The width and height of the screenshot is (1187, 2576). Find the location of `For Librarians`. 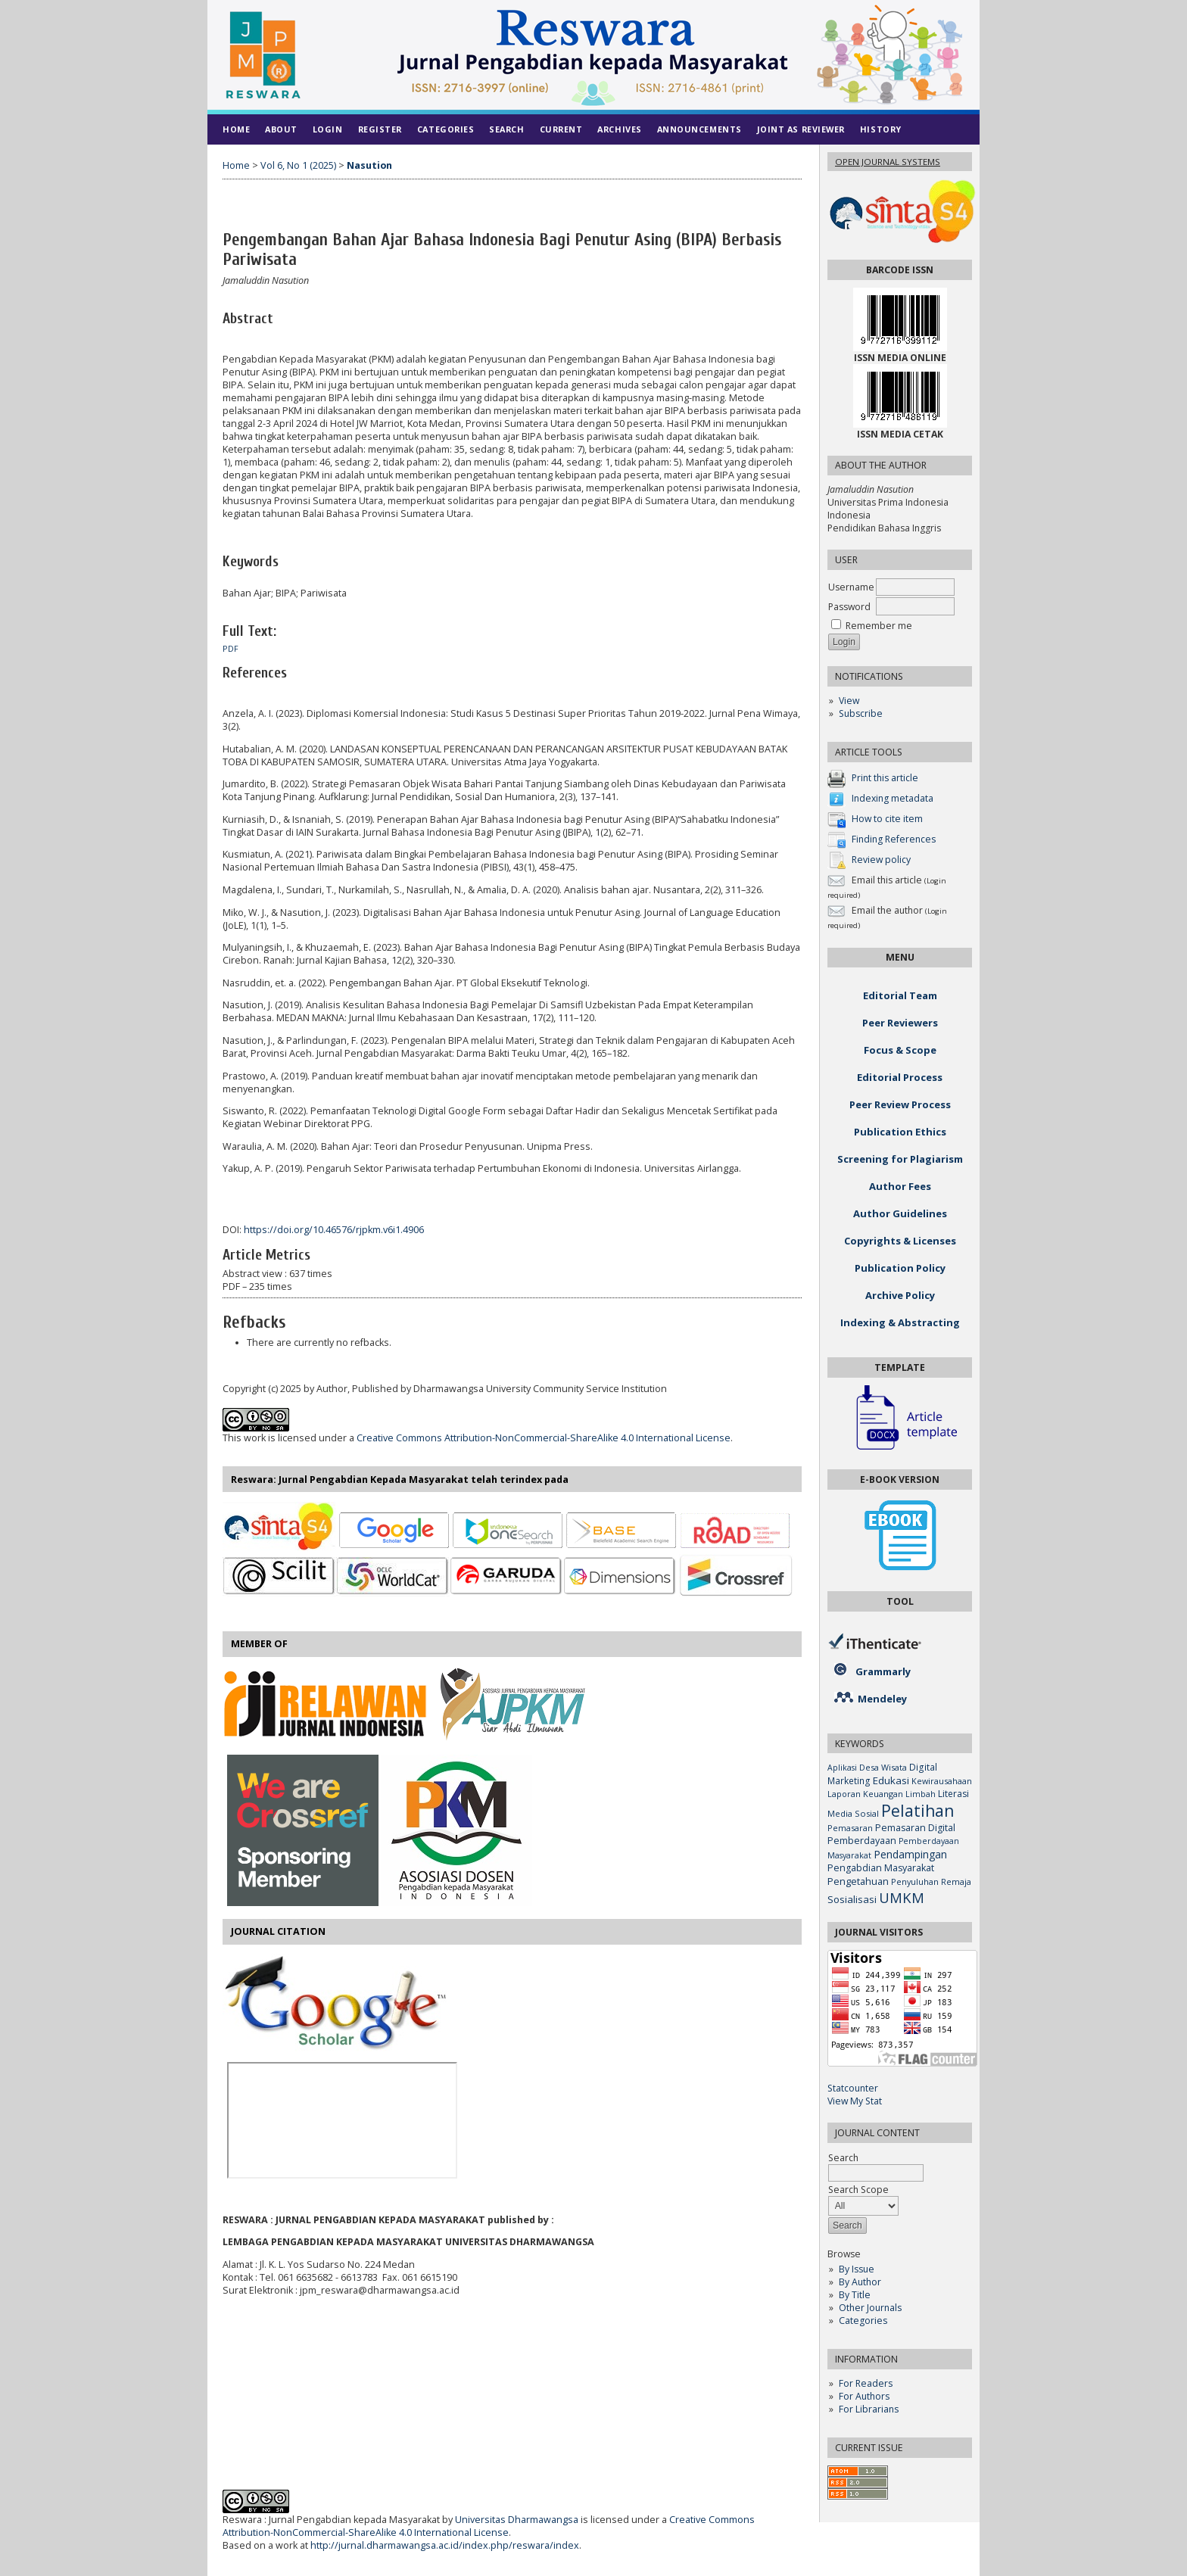

For Librarians is located at coordinates (869, 2409).